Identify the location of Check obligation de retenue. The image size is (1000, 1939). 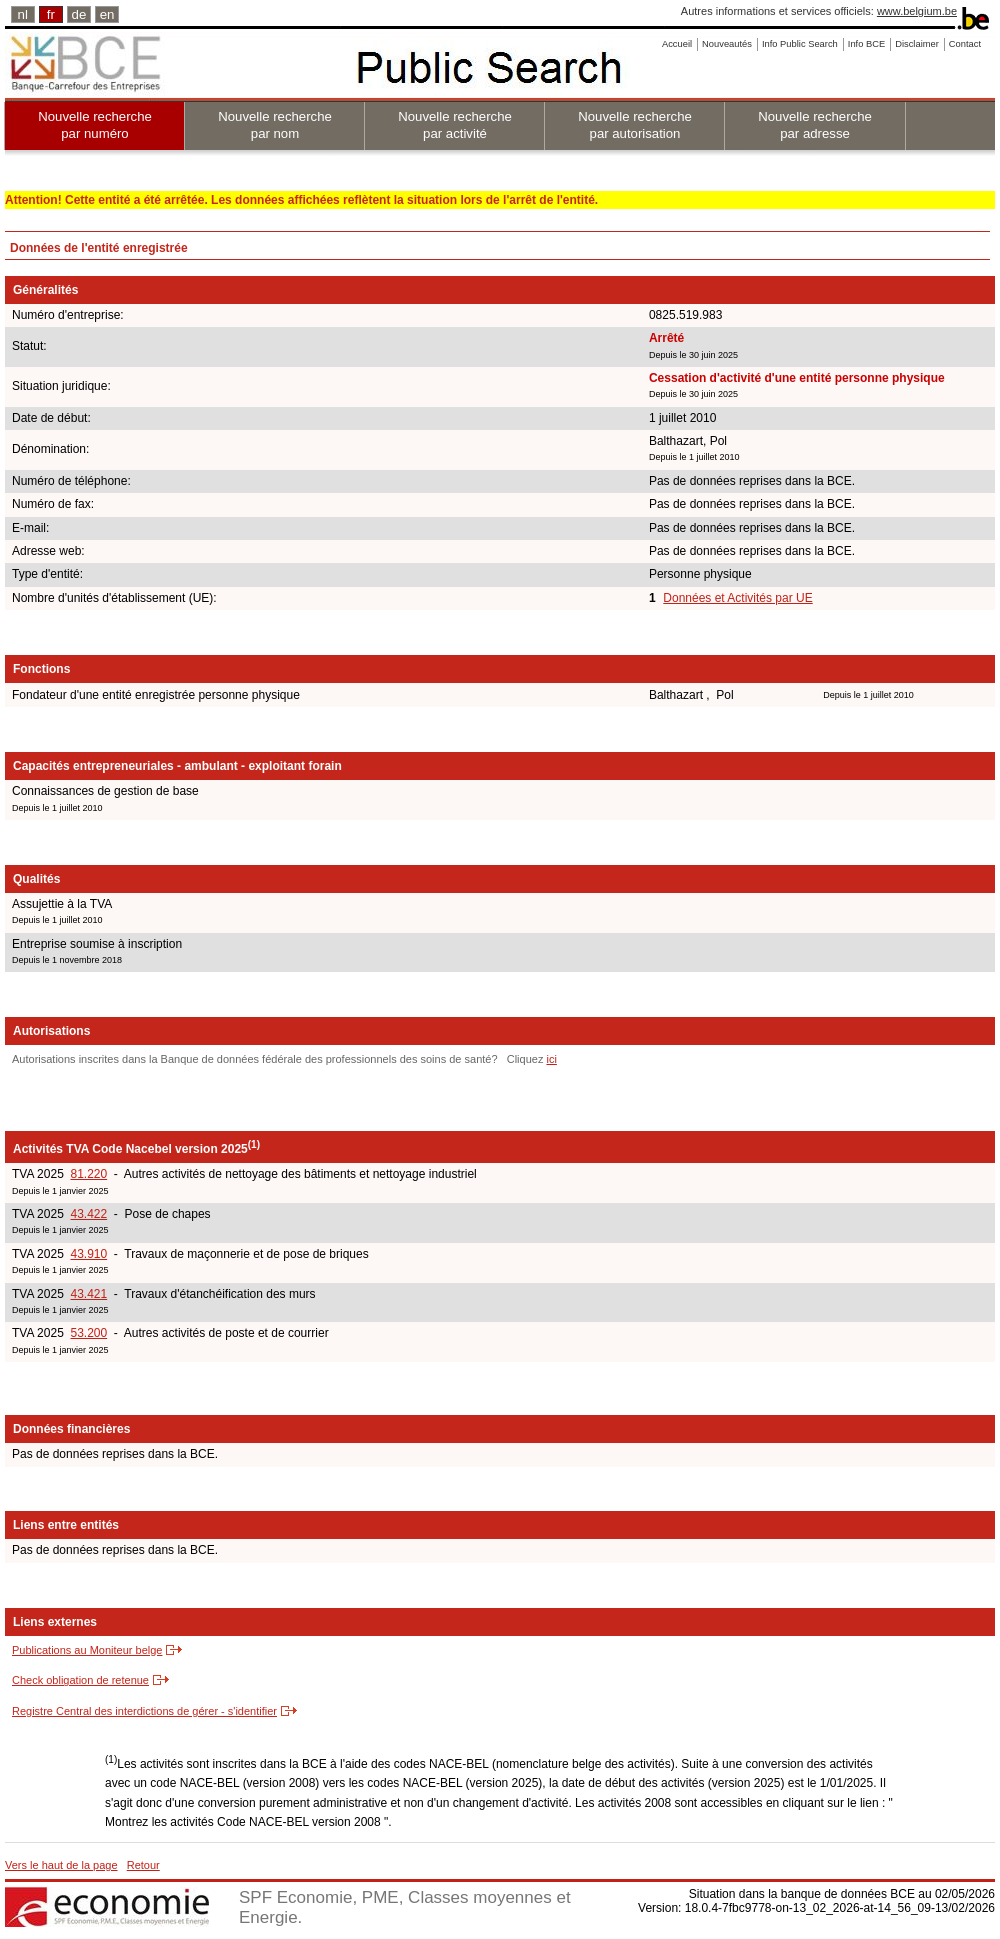
(80, 1680).